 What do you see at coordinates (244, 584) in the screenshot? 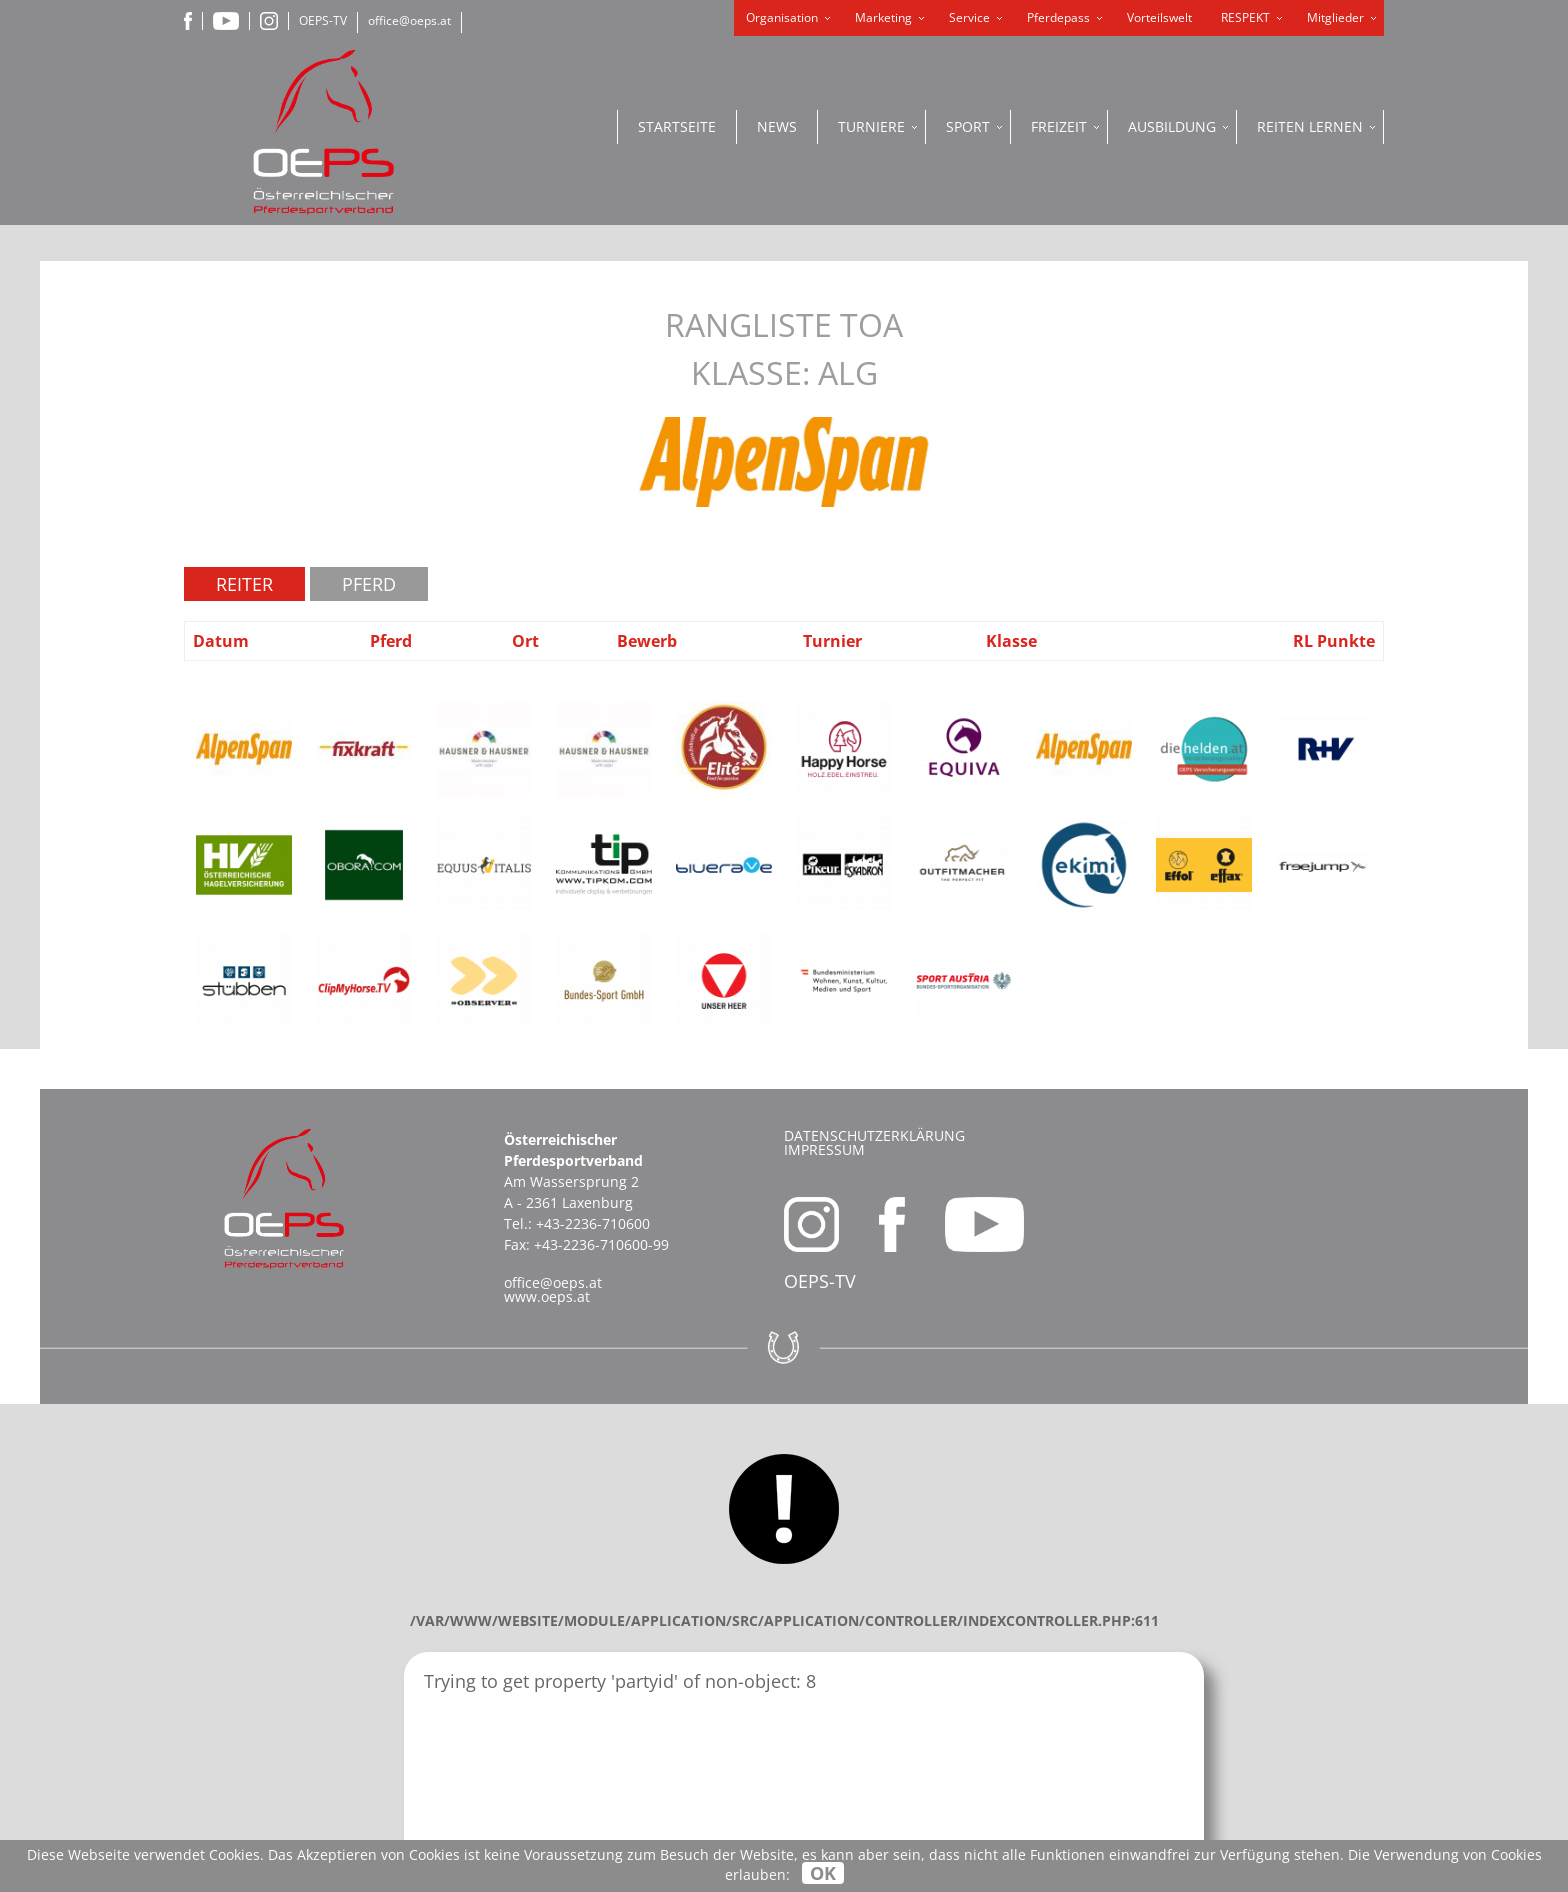
I see `Reiter` at bounding box center [244, 584].